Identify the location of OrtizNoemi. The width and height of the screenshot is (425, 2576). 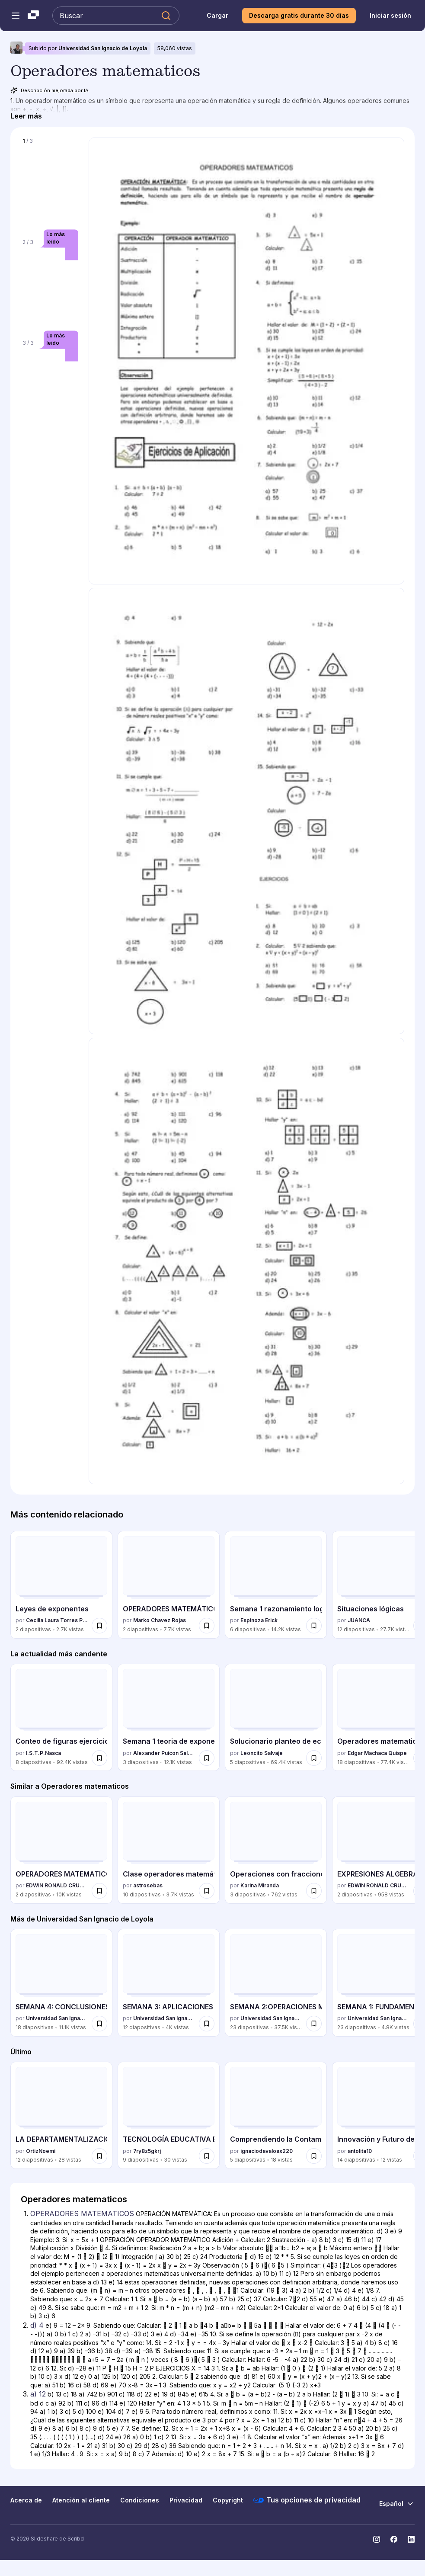
(40, 2151).